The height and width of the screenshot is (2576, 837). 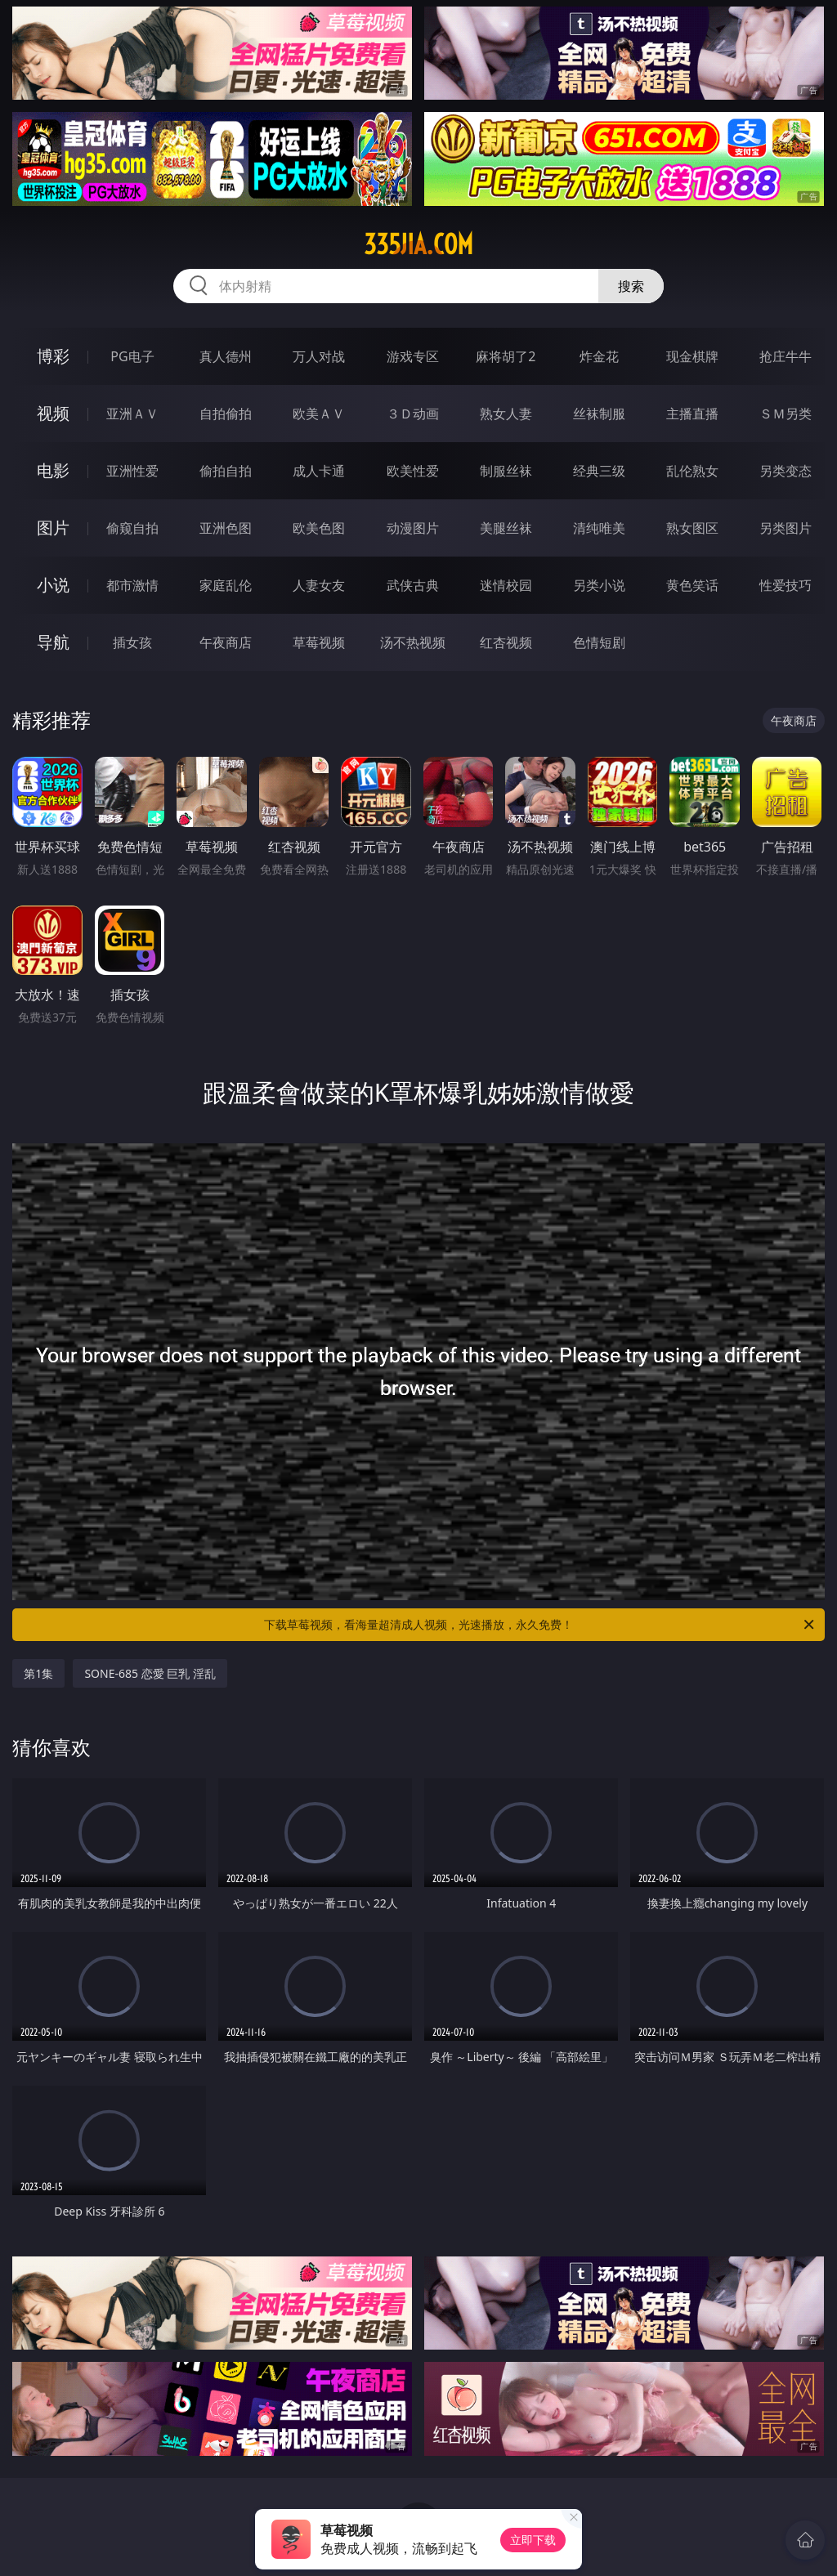 I want to click on 经典三级, so click(x=599, y=471).